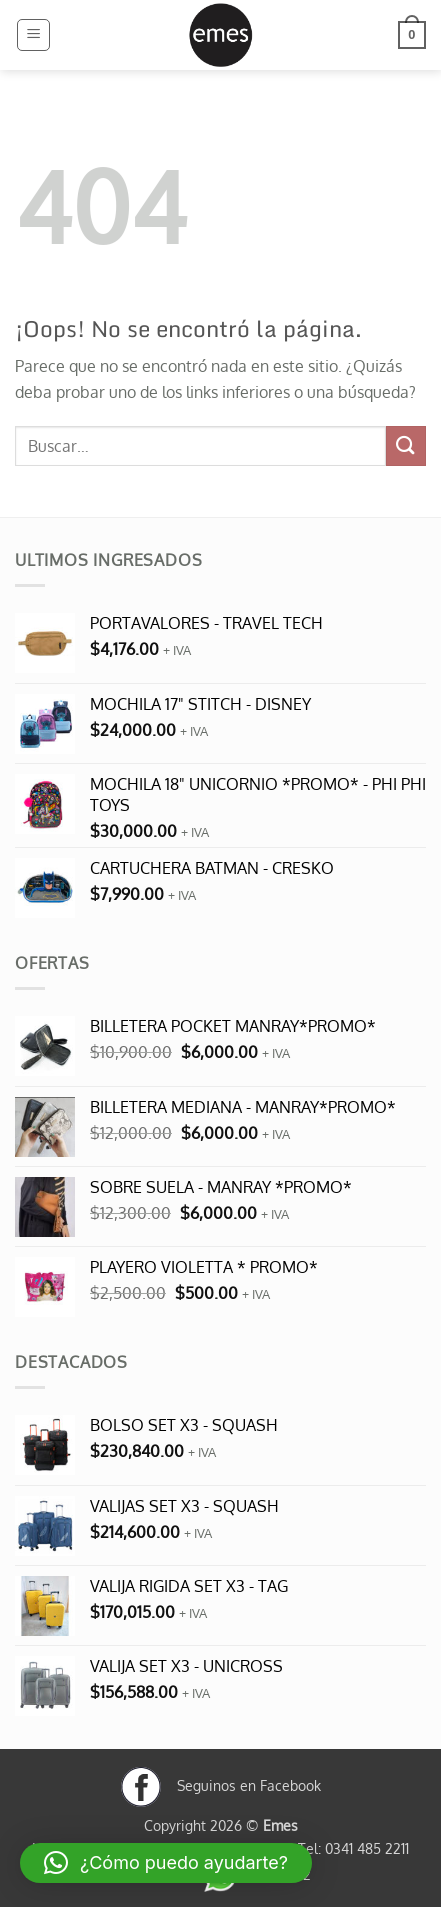 This screenshot has width=441, height=1907. What do you see at coordinates (406, 445) in the screenshot?
I see `[Enviar]` at bounding box center [406, 445].